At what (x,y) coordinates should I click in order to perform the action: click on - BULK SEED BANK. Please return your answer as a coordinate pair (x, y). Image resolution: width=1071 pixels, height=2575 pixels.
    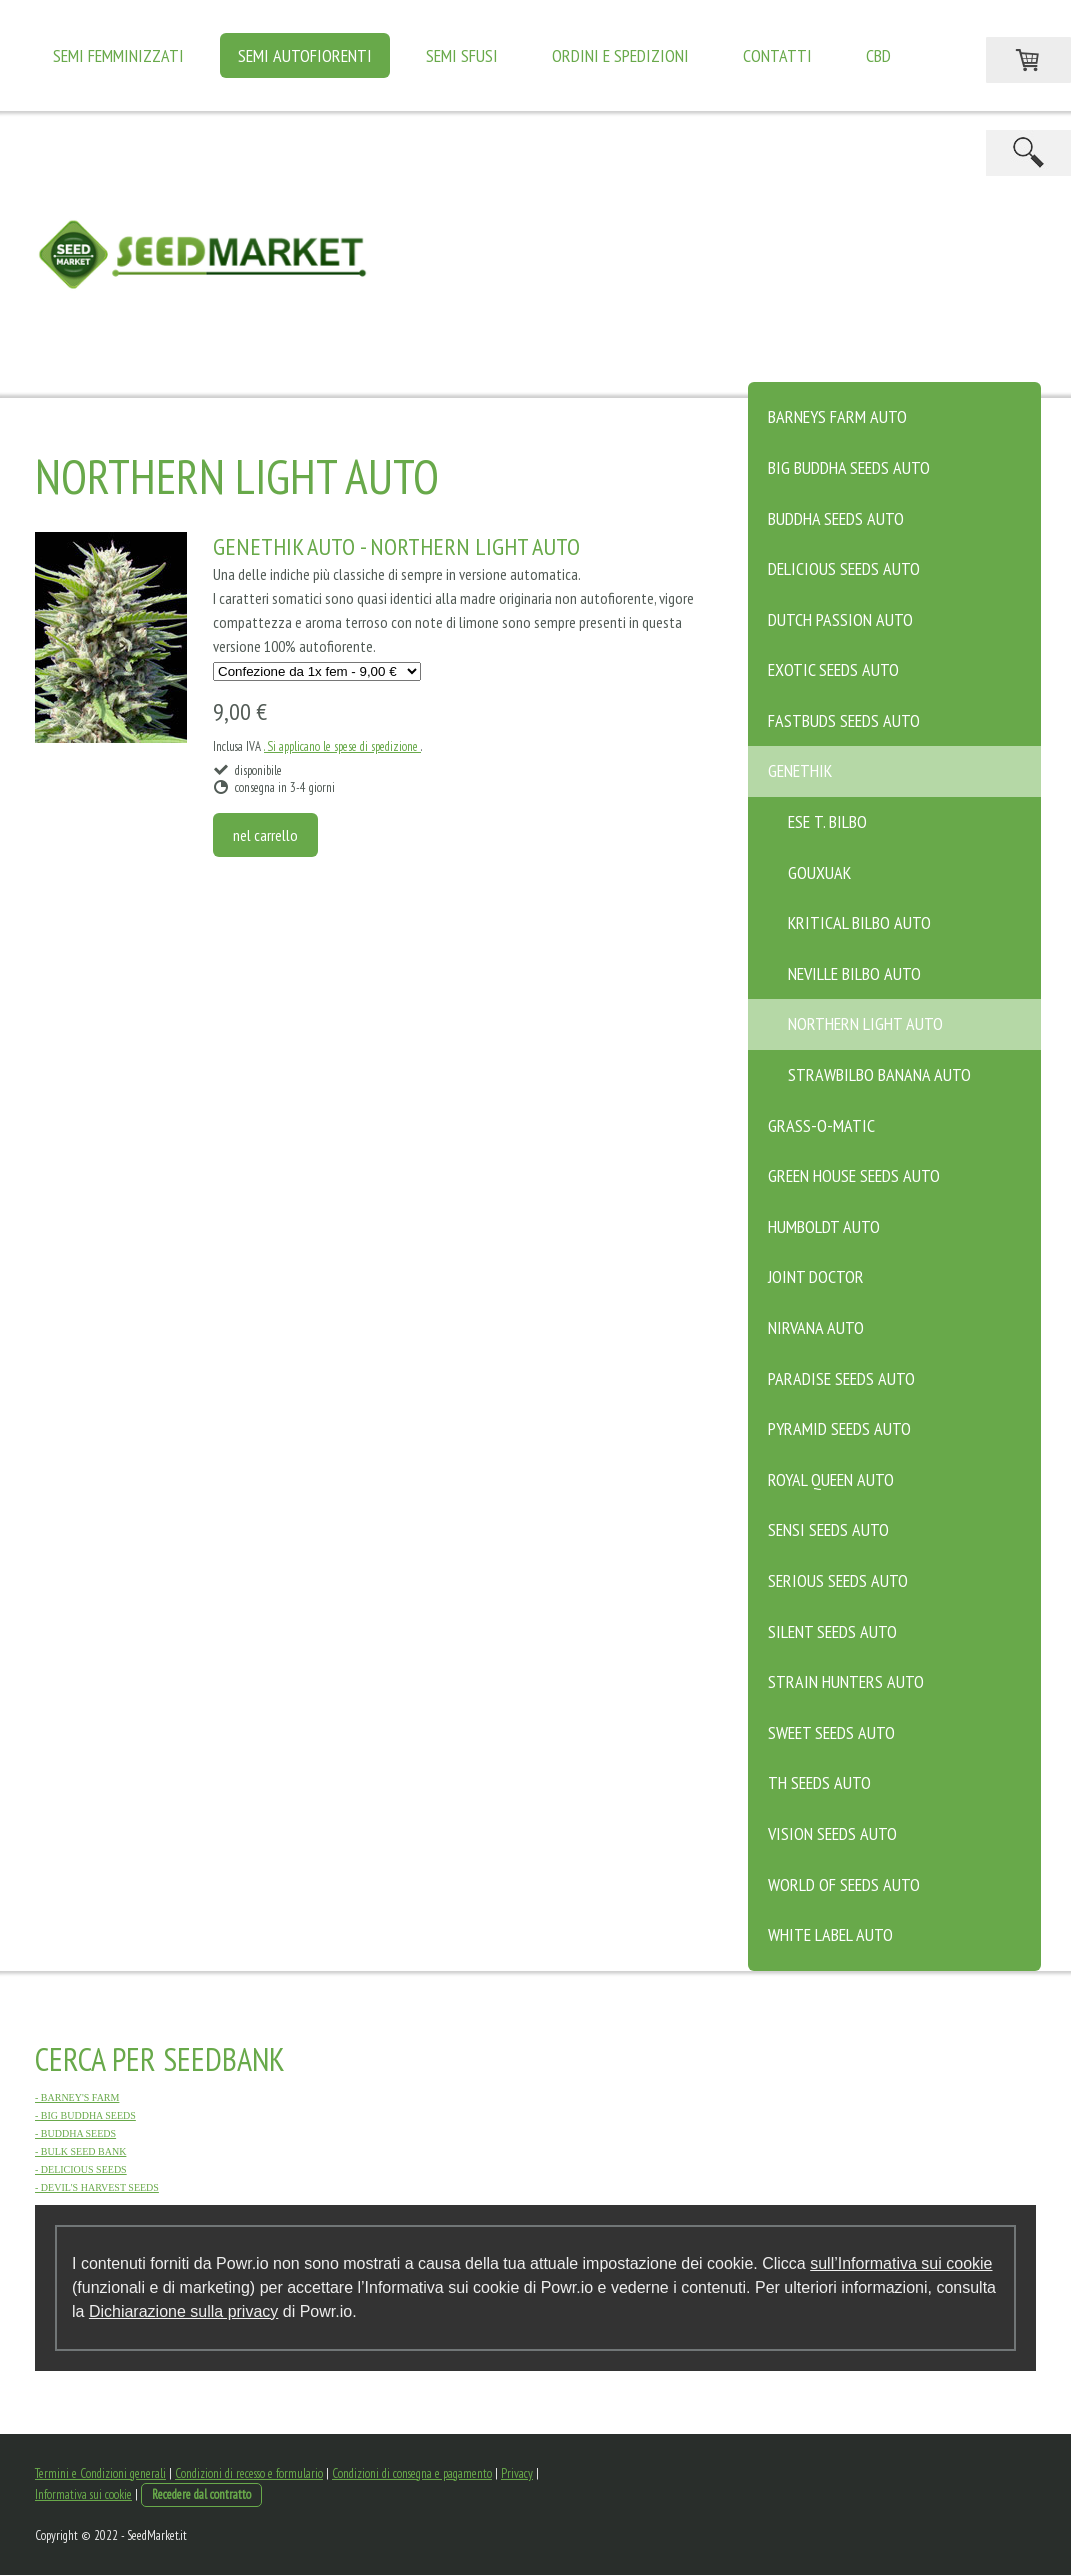
    Looking at the image, I should click on (80, 2151).